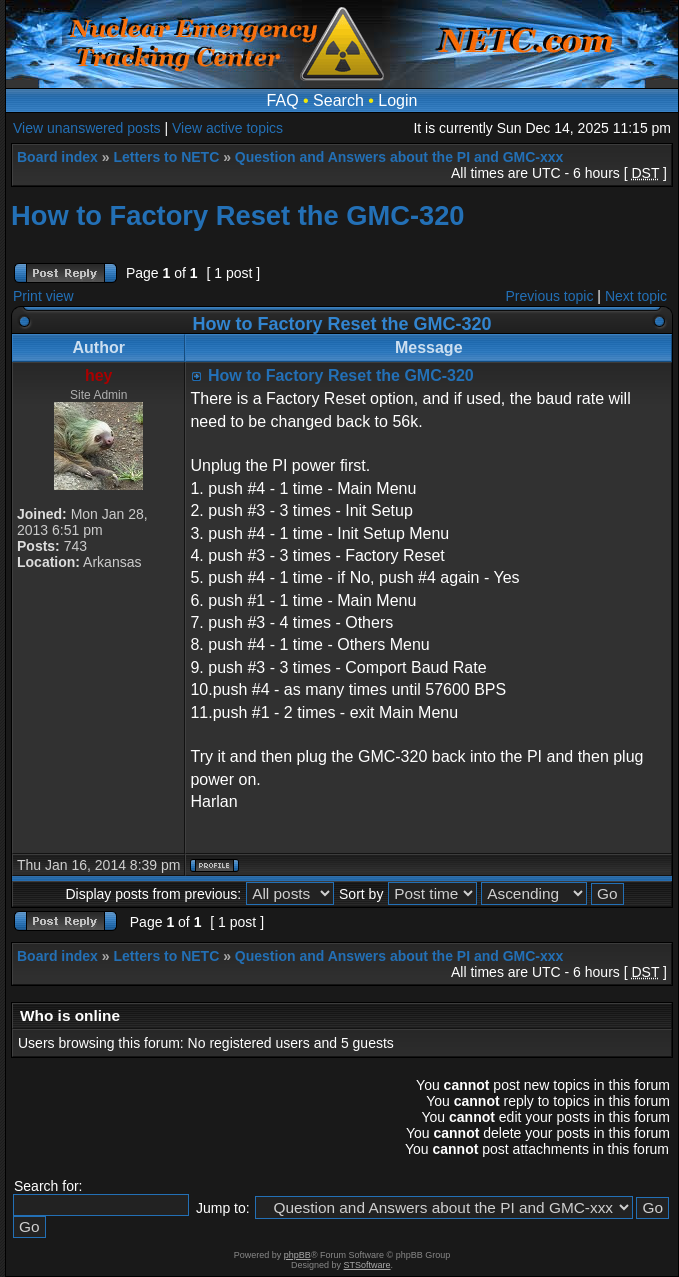 This screenshot has width=679, height=1277. Describe the element at coordinates (297, 1255) in the screenshot. I see `phpBB` at that location.